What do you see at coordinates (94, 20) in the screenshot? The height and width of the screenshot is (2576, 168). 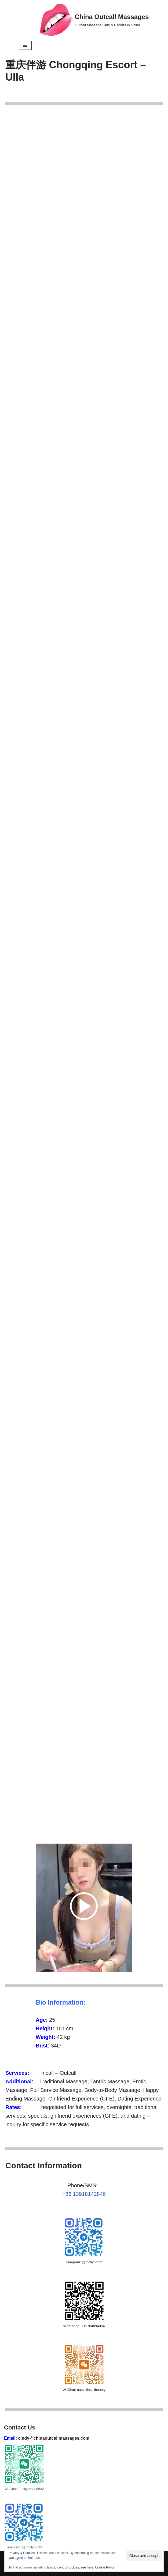 I see `[China Outcall Massages Outcall Massage Girls & Escorts in China]` at bounding box center [94, 20].